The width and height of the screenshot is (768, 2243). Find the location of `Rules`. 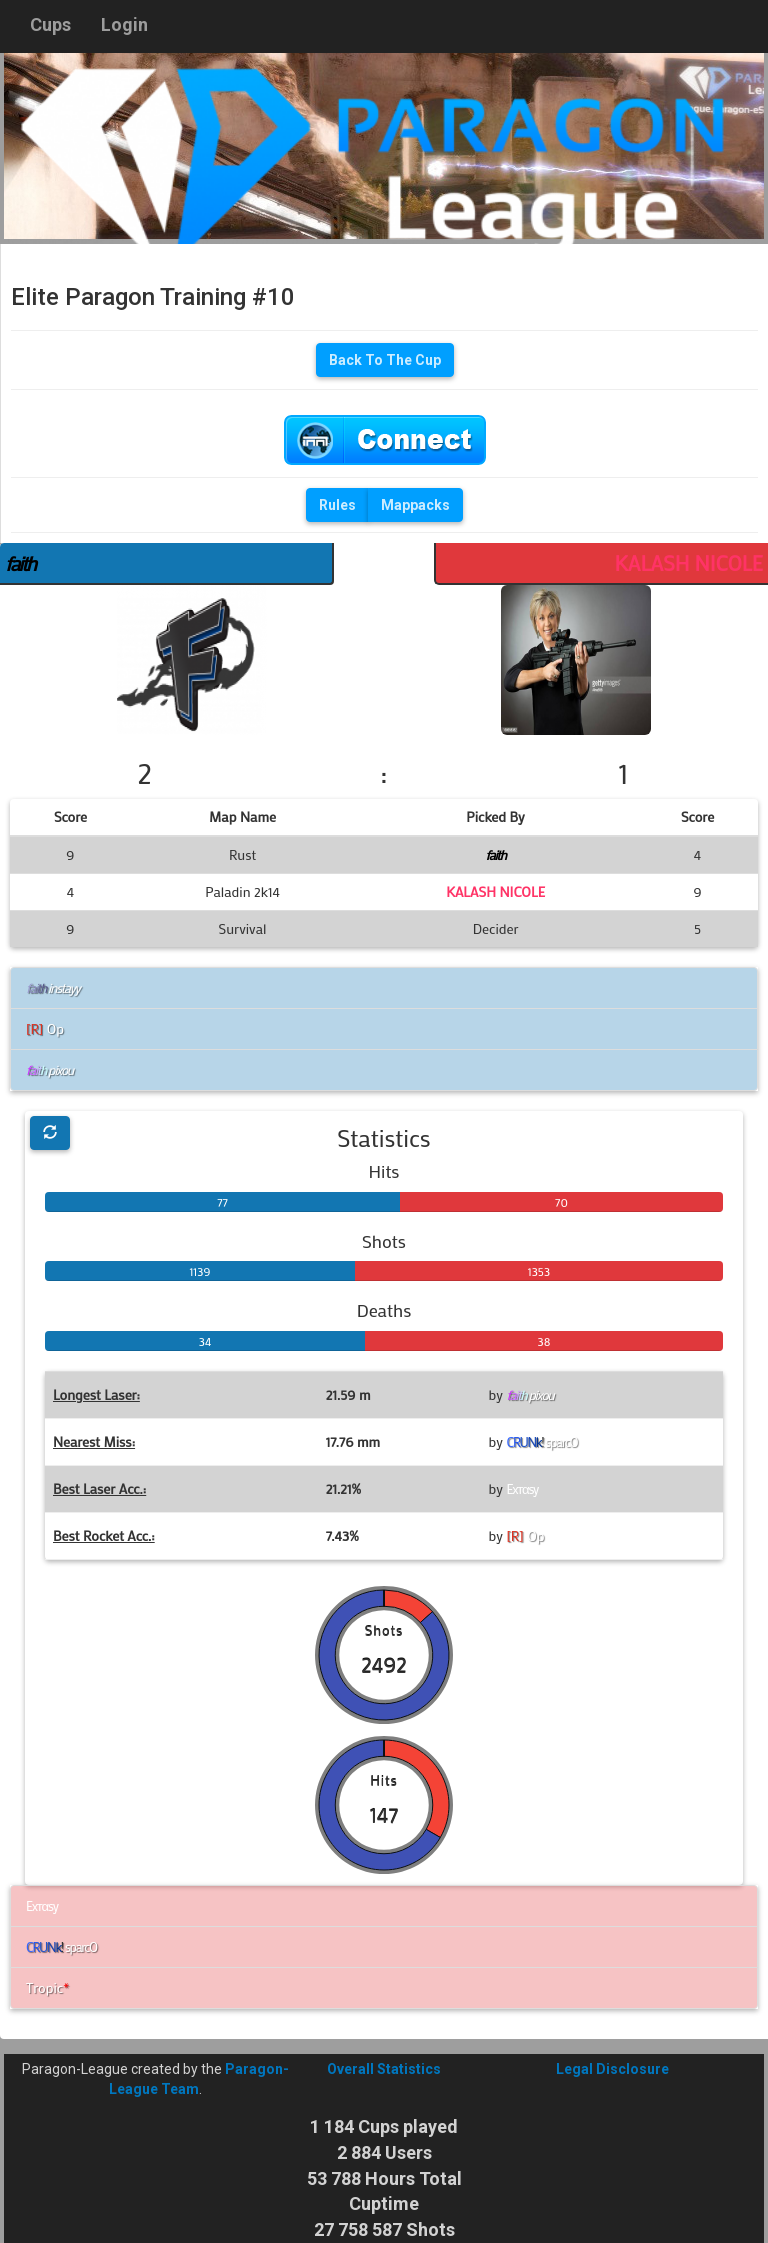

Rules is located at coordinates (337, 505).